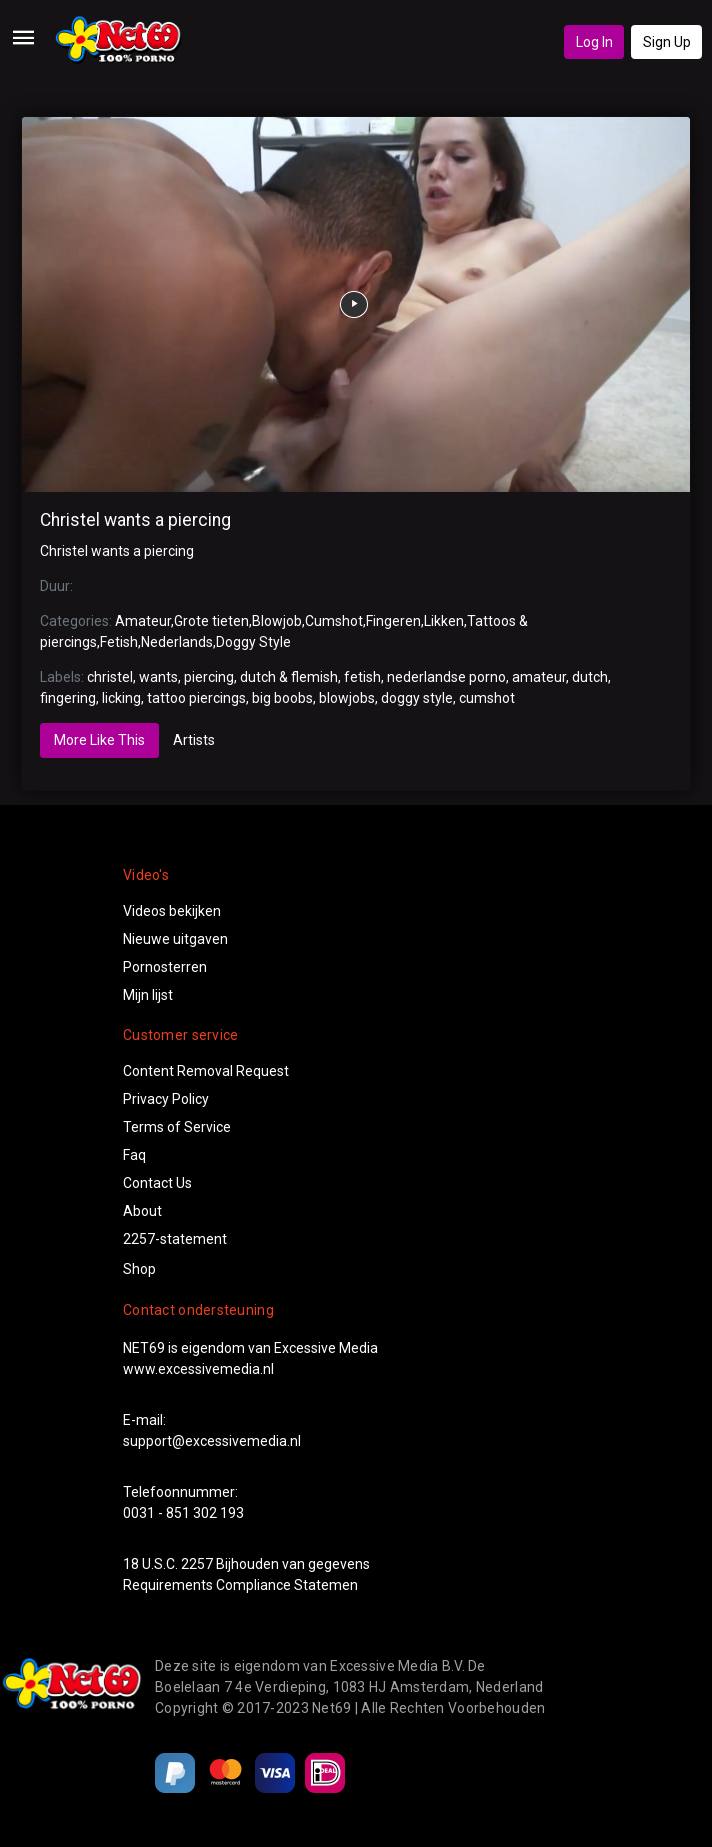 Image resolution: width=712 pixels, height=1847 pixels. I want to click on Blowjob, so click(277, 621).